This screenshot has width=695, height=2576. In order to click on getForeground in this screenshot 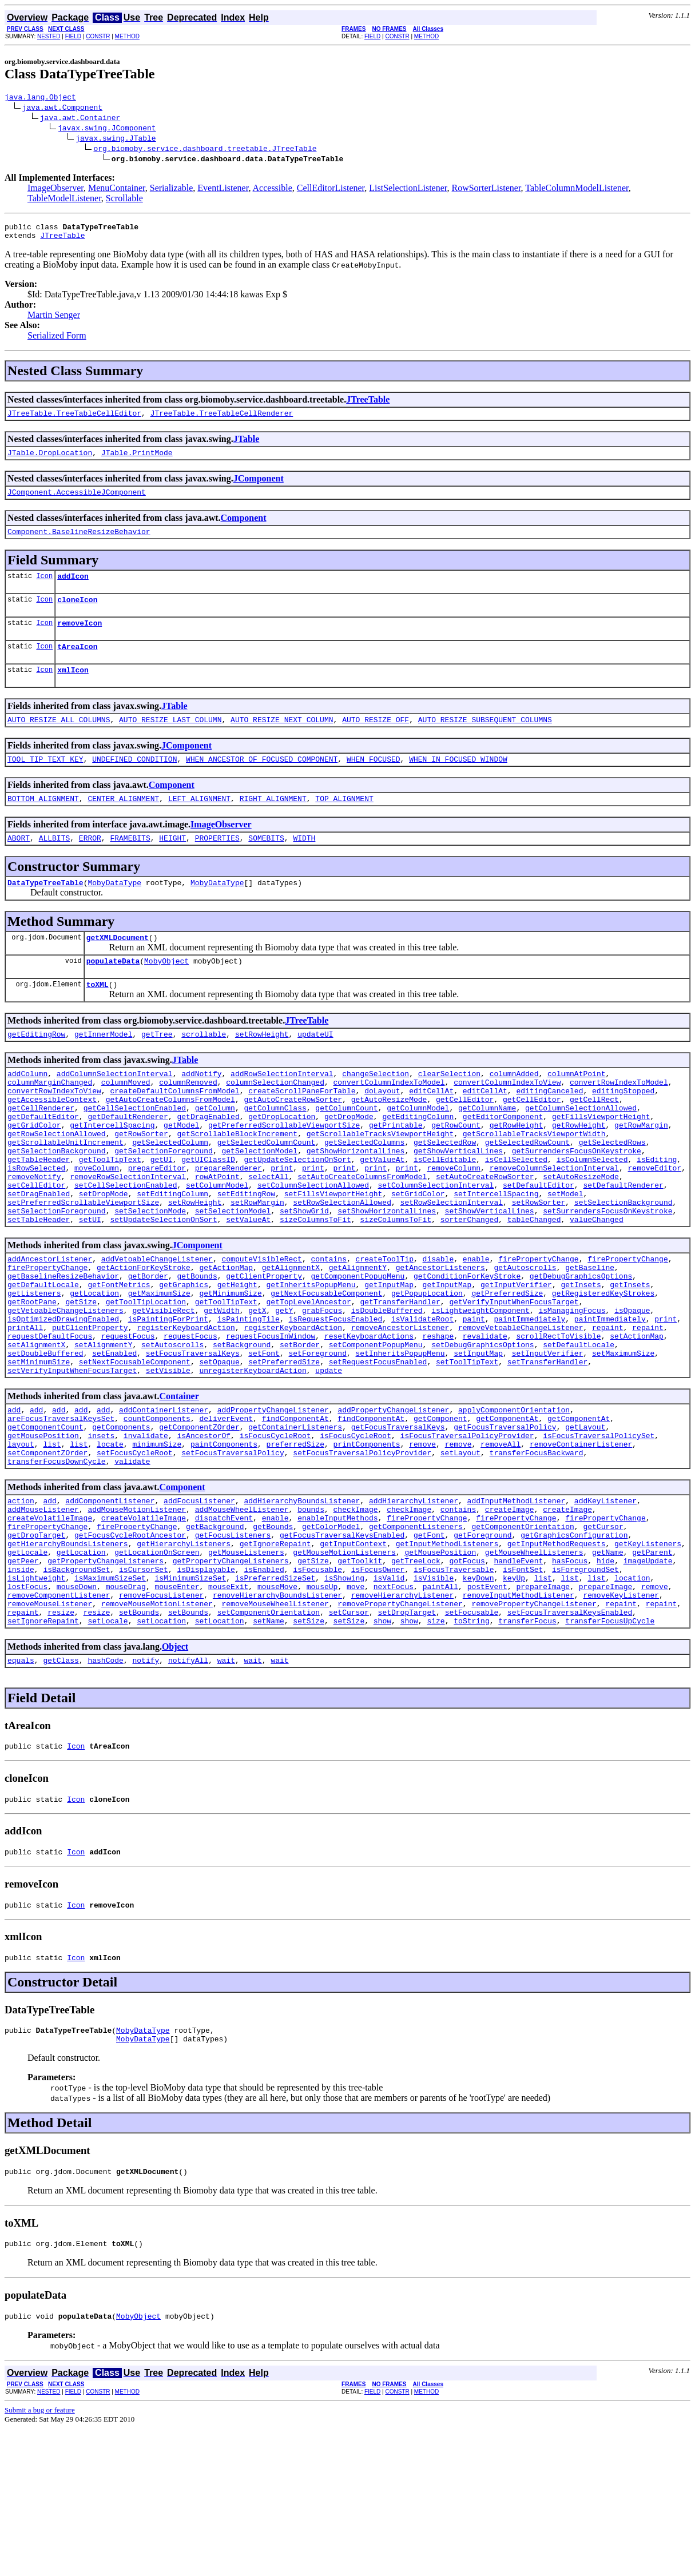, I will do `click(482, 1646)`.